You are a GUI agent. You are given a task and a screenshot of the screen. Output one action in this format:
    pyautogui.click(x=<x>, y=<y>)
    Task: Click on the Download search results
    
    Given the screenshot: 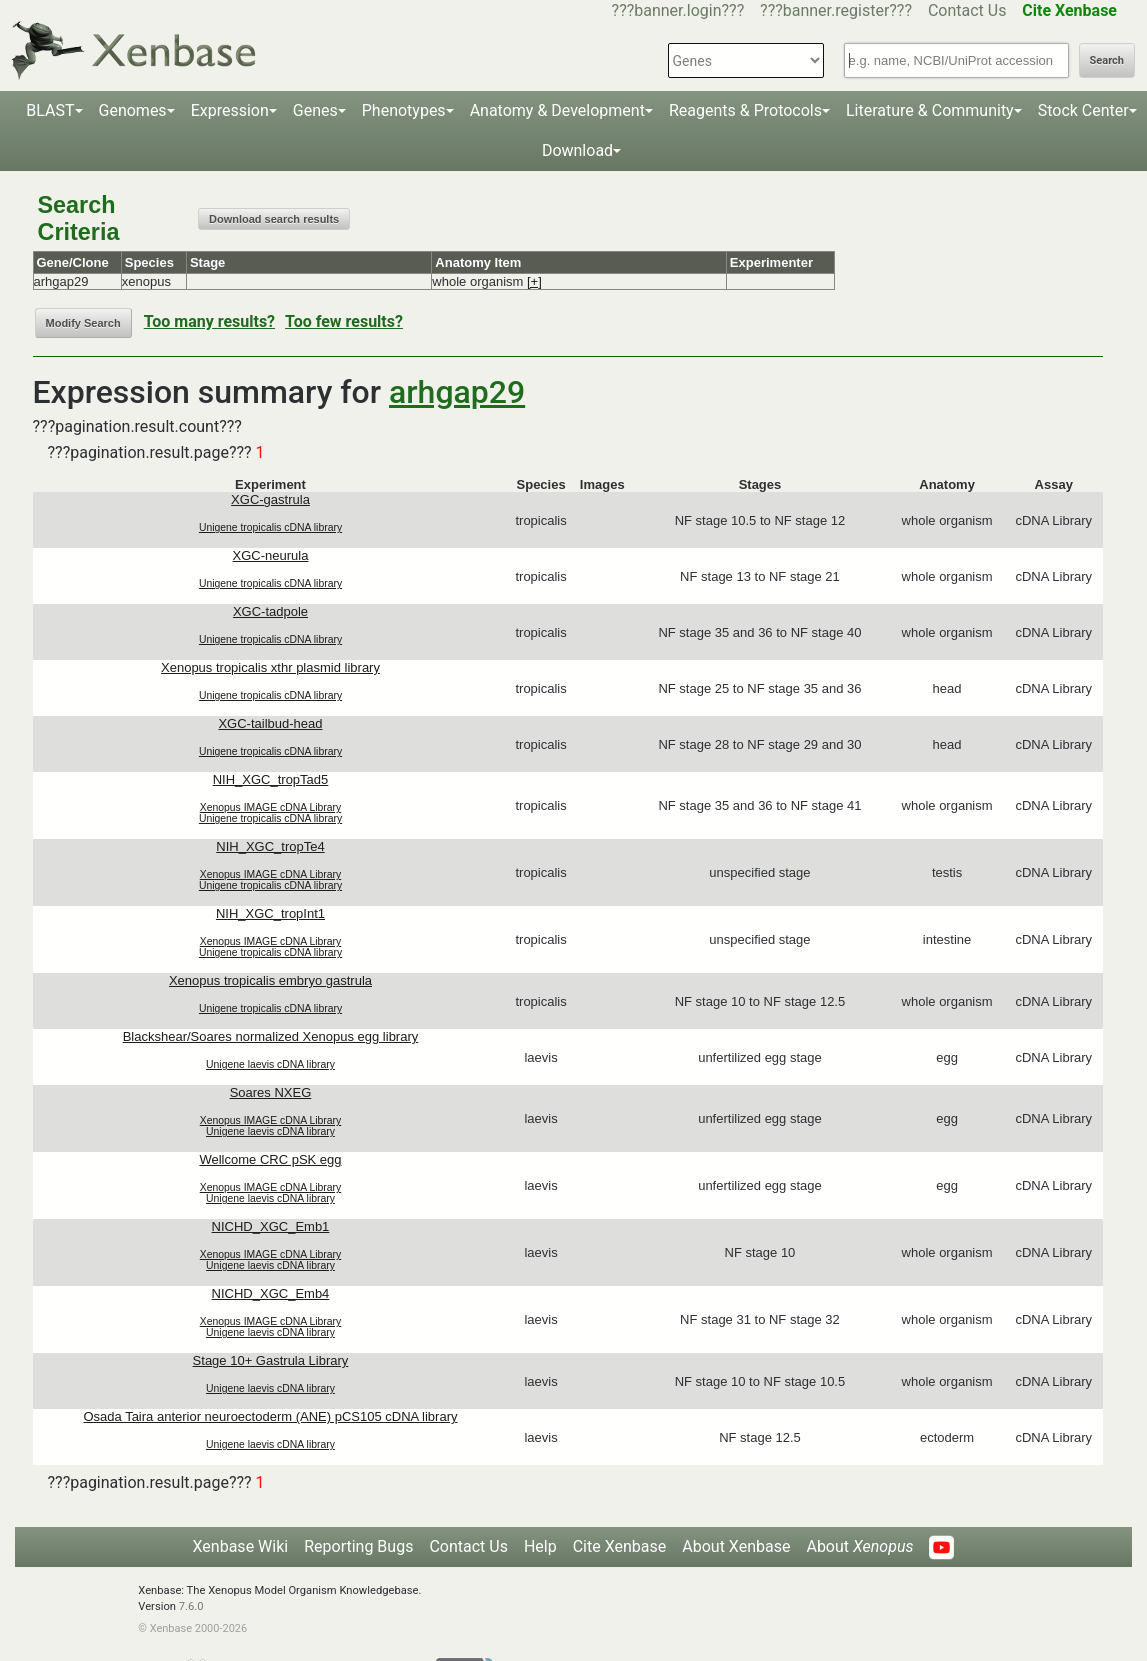 What is the action you would take?
    pyautogui.click(x=274, y=219)
    